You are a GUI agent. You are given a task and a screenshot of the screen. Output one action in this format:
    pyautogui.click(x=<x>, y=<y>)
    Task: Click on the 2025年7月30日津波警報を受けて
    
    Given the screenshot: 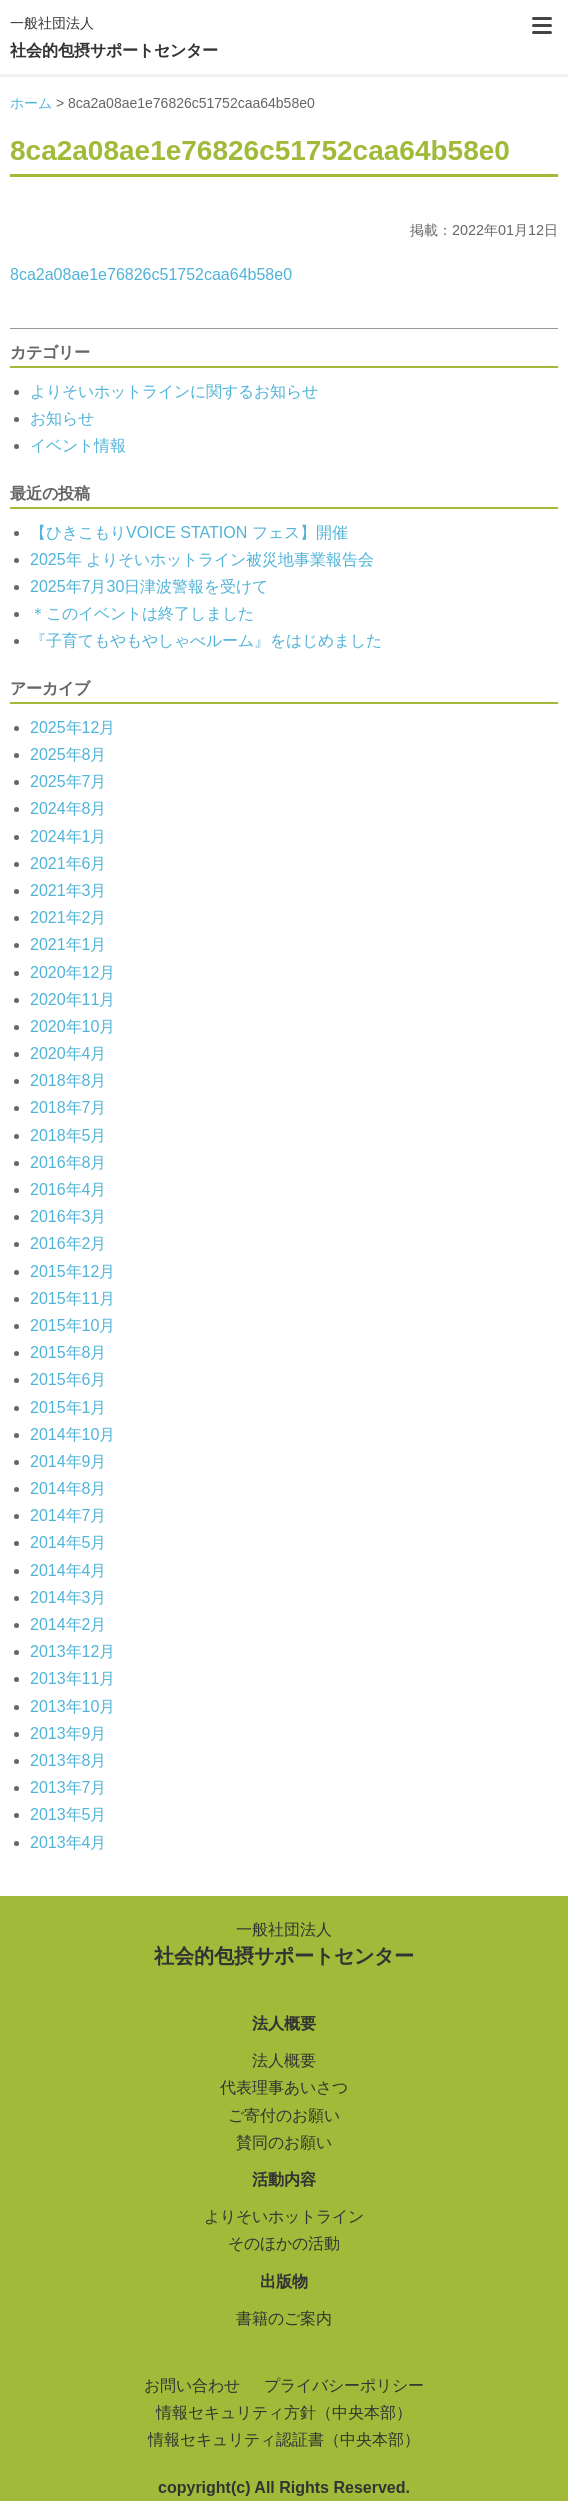 What is the action you would take?
    pyautogui.click(x=149, y=586)
    